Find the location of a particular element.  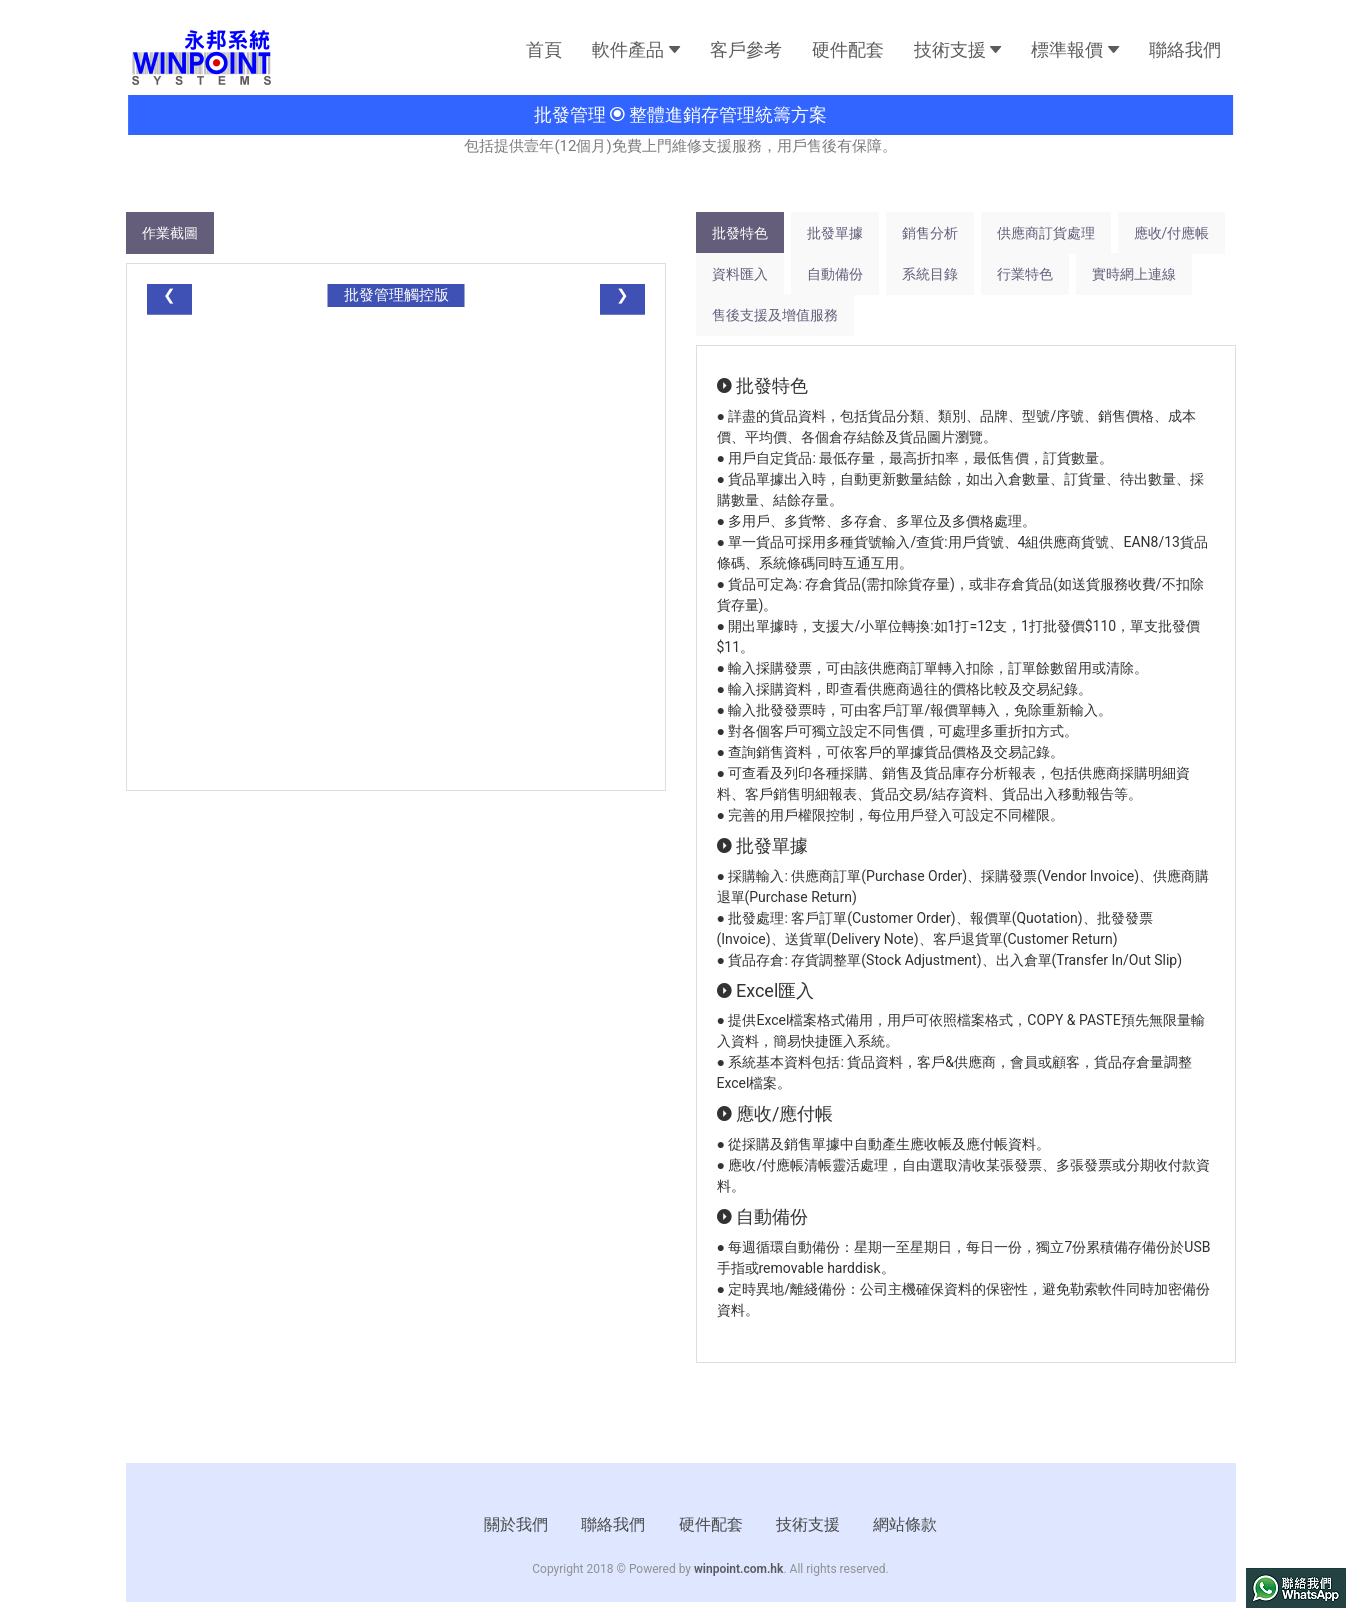

售後支援及增值服務 is located at coordinates (775, 315).